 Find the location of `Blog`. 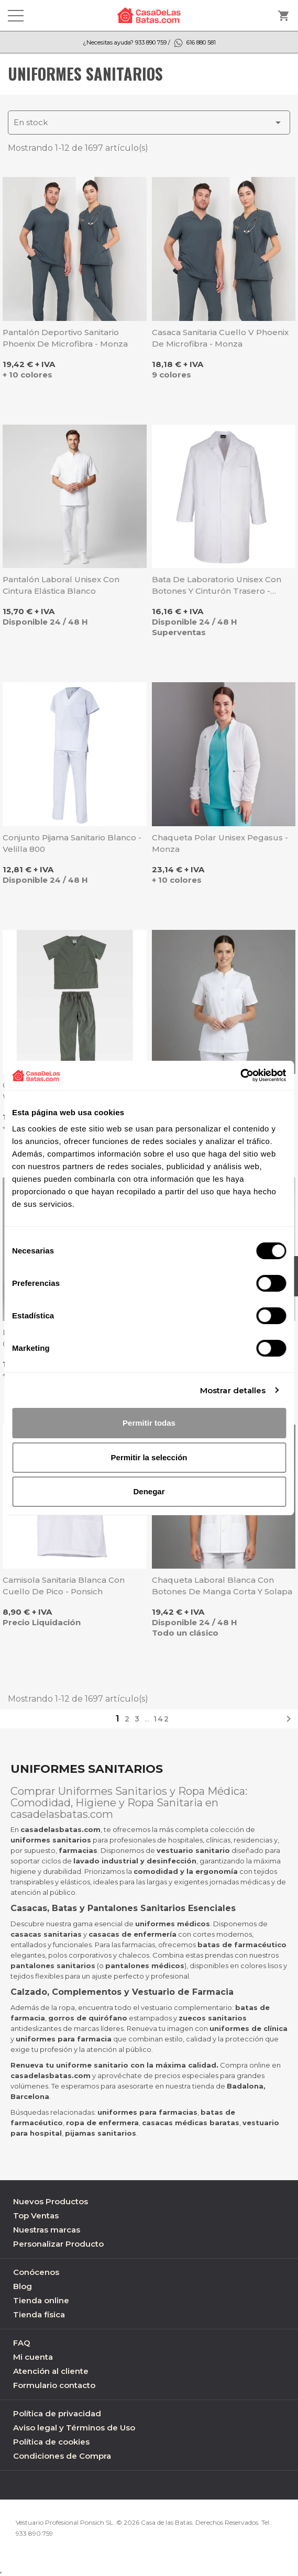

Blog is located at coordinates (22, 2286).